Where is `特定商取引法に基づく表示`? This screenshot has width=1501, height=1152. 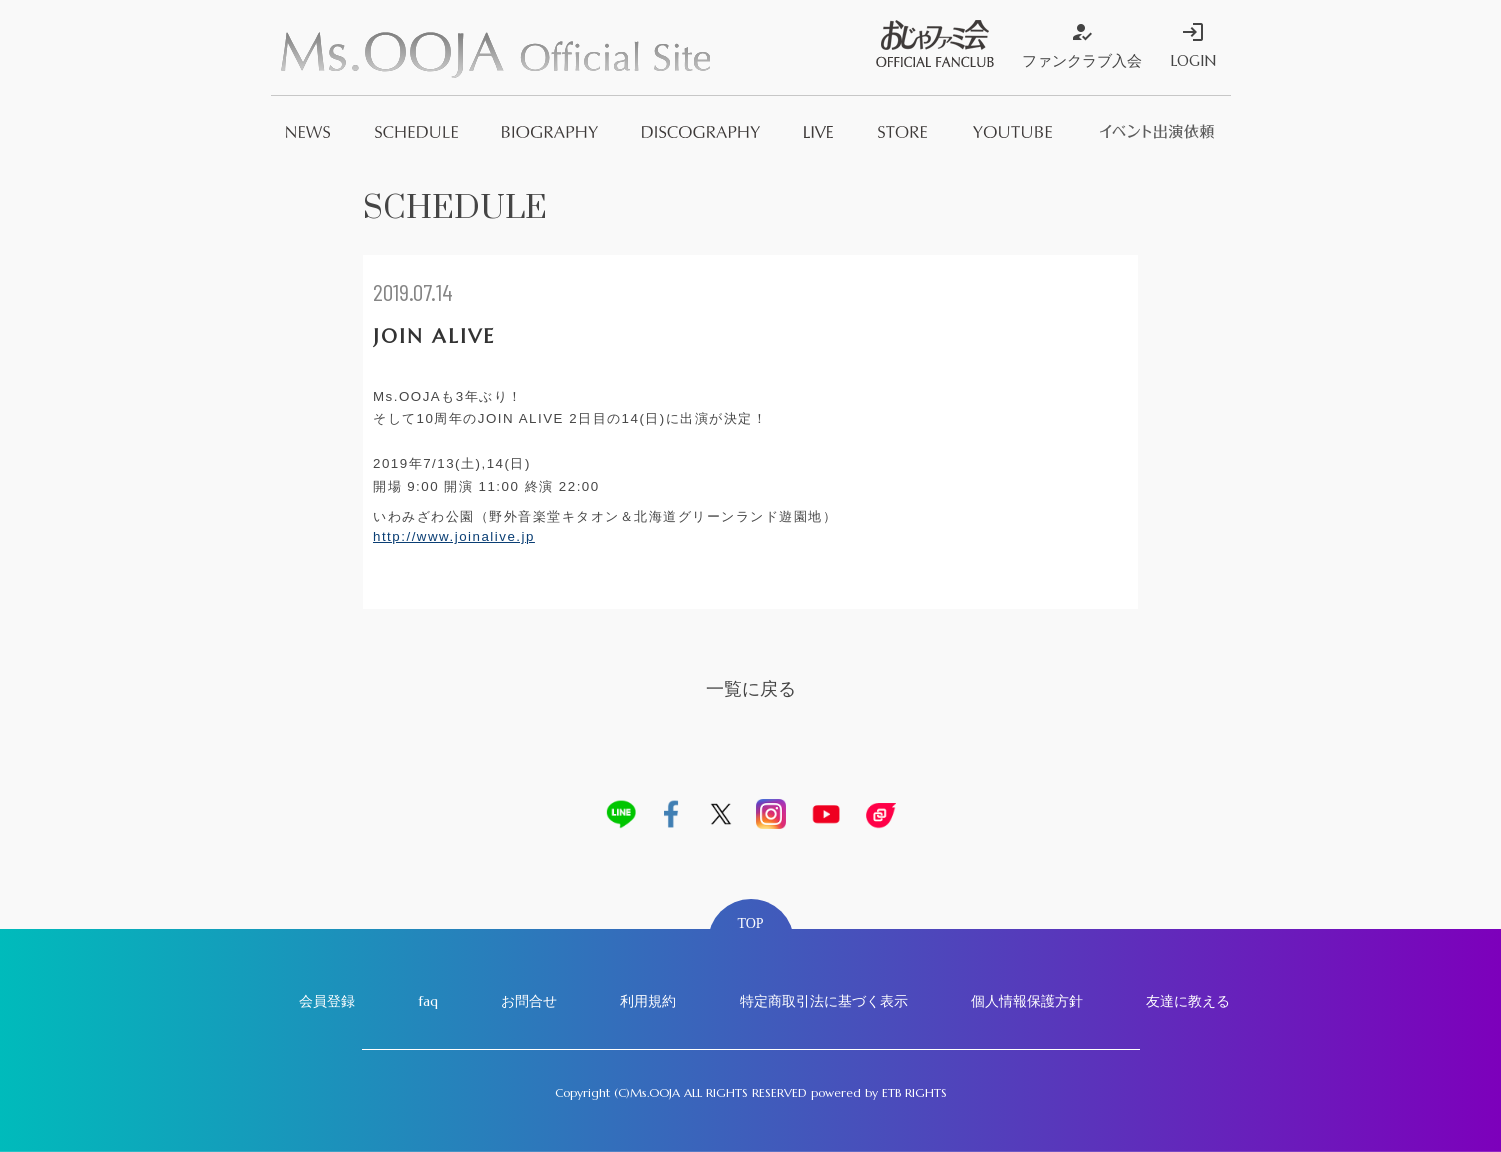
特定商取引法に基づく表示 is located at coordinates (824, 1001).